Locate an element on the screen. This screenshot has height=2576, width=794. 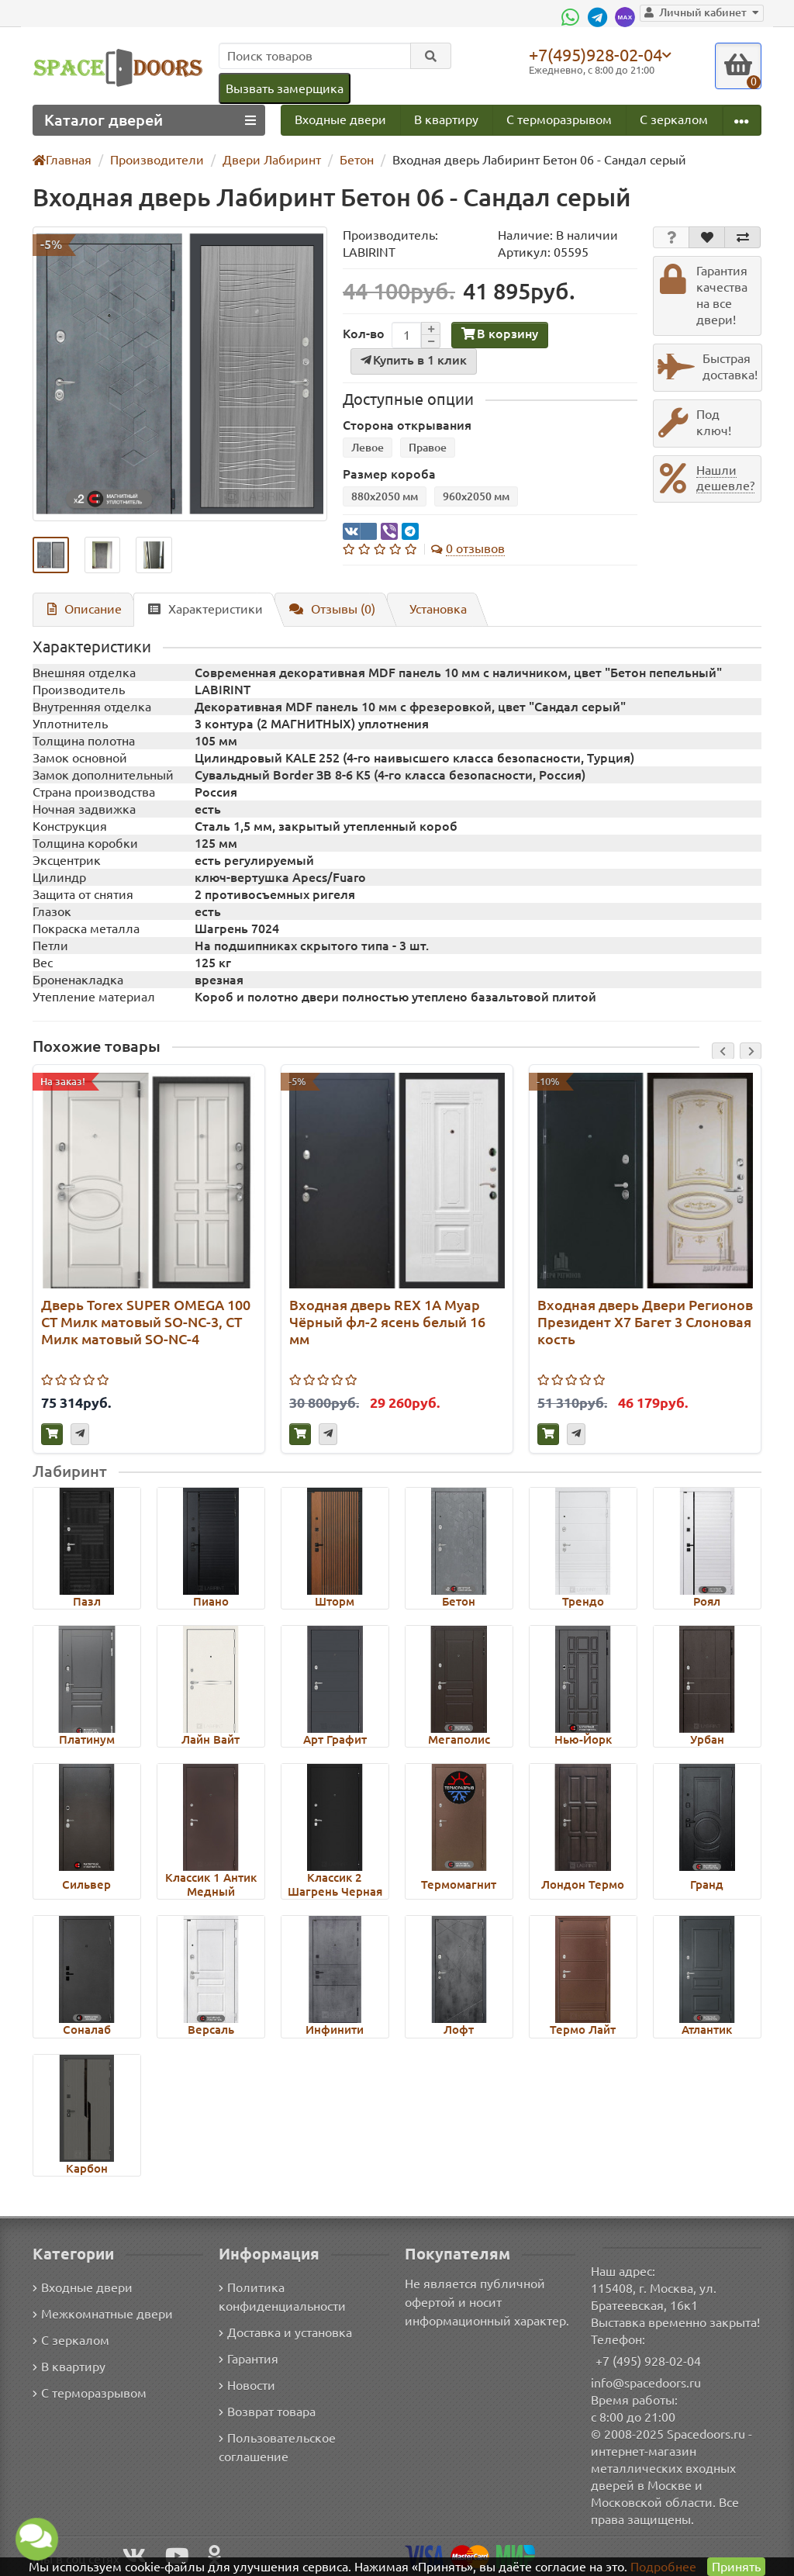
В квартиру is located at coordinates (445, 119).